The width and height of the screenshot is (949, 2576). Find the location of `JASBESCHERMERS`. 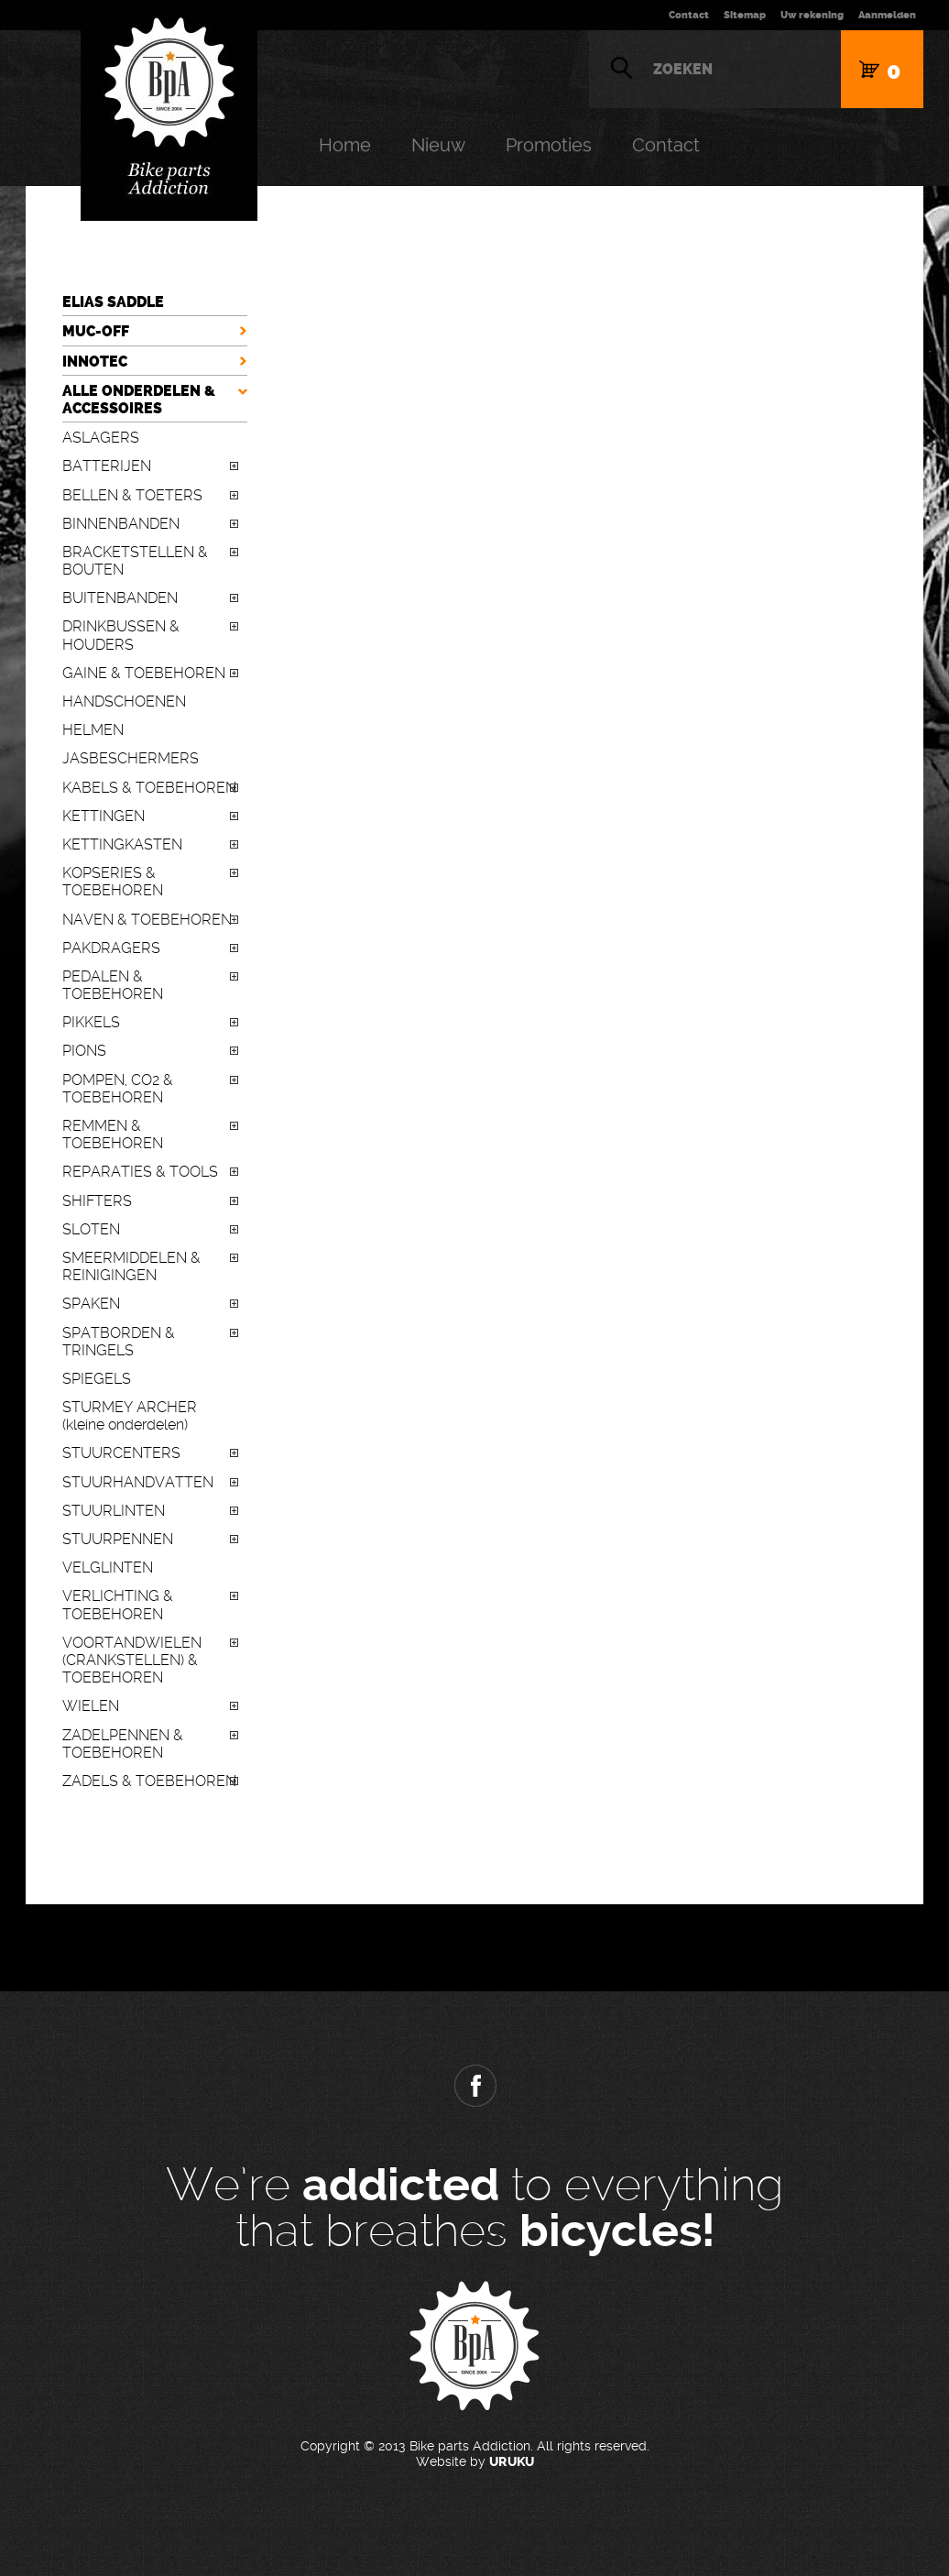

JASBESCHERMERS is located at coordinates (130, 758).